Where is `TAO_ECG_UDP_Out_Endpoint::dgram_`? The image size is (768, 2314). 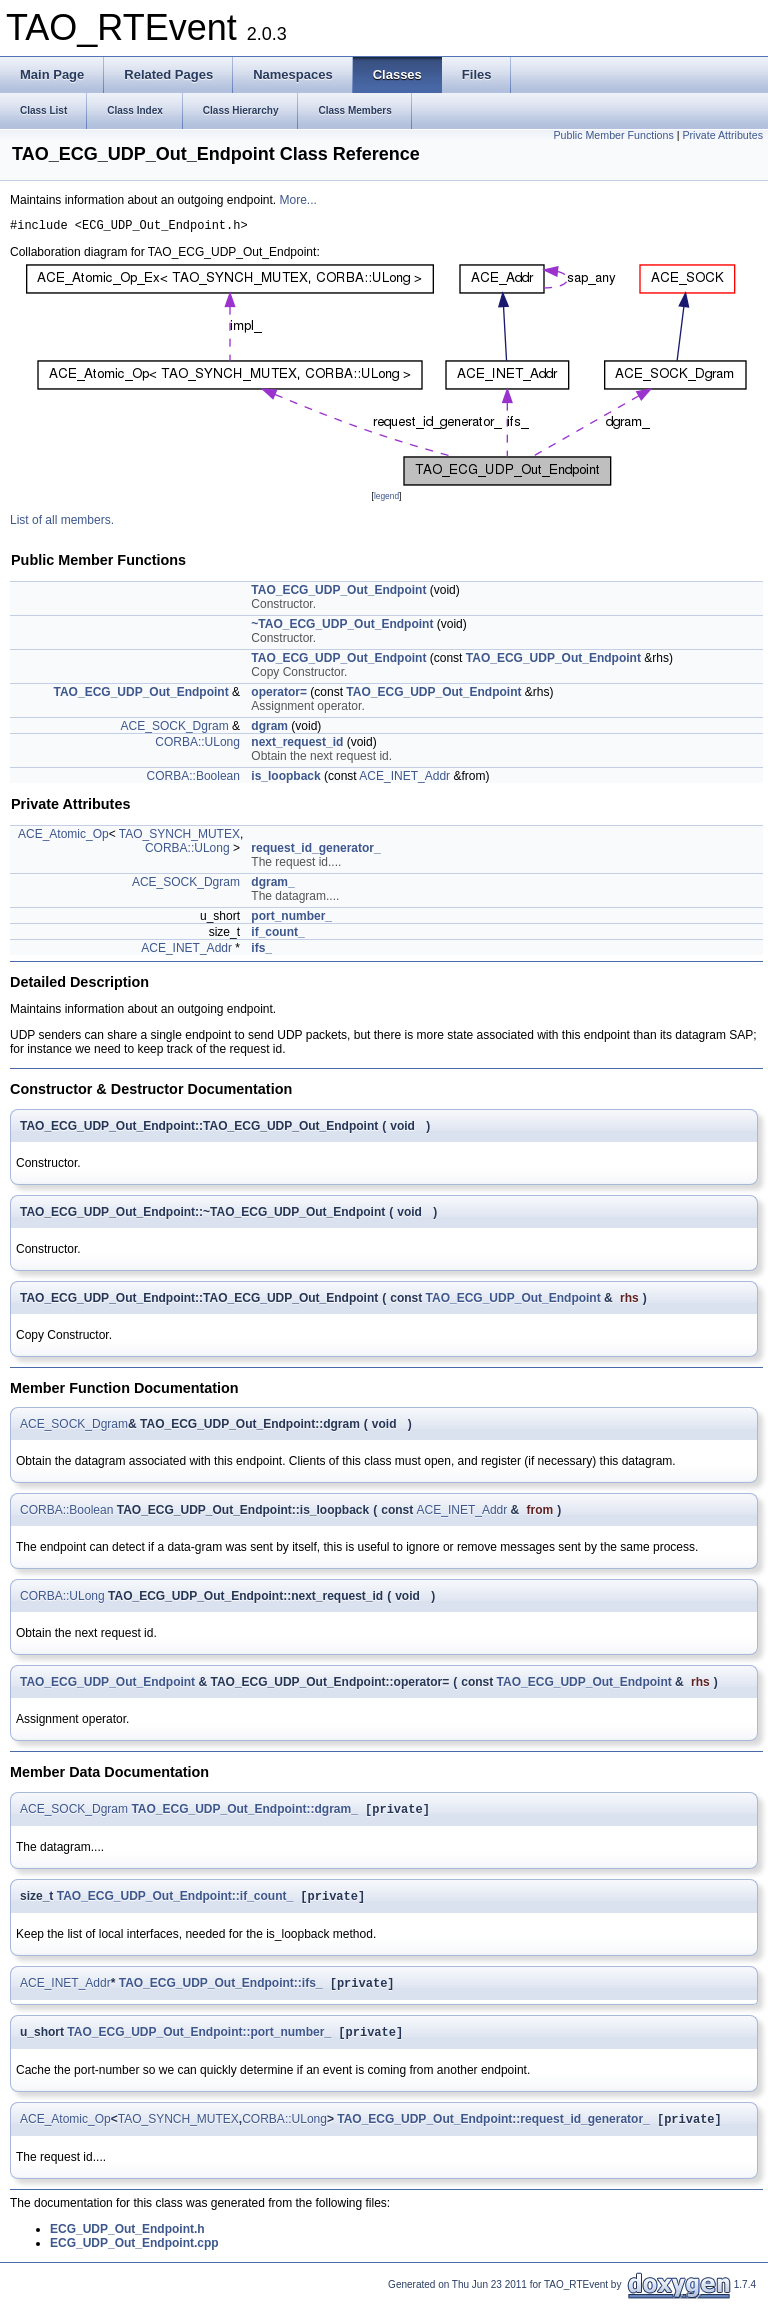 TAO_ECG_UDP_Out_Endpoint::dgram_ is located at coordinates (244, 1814).